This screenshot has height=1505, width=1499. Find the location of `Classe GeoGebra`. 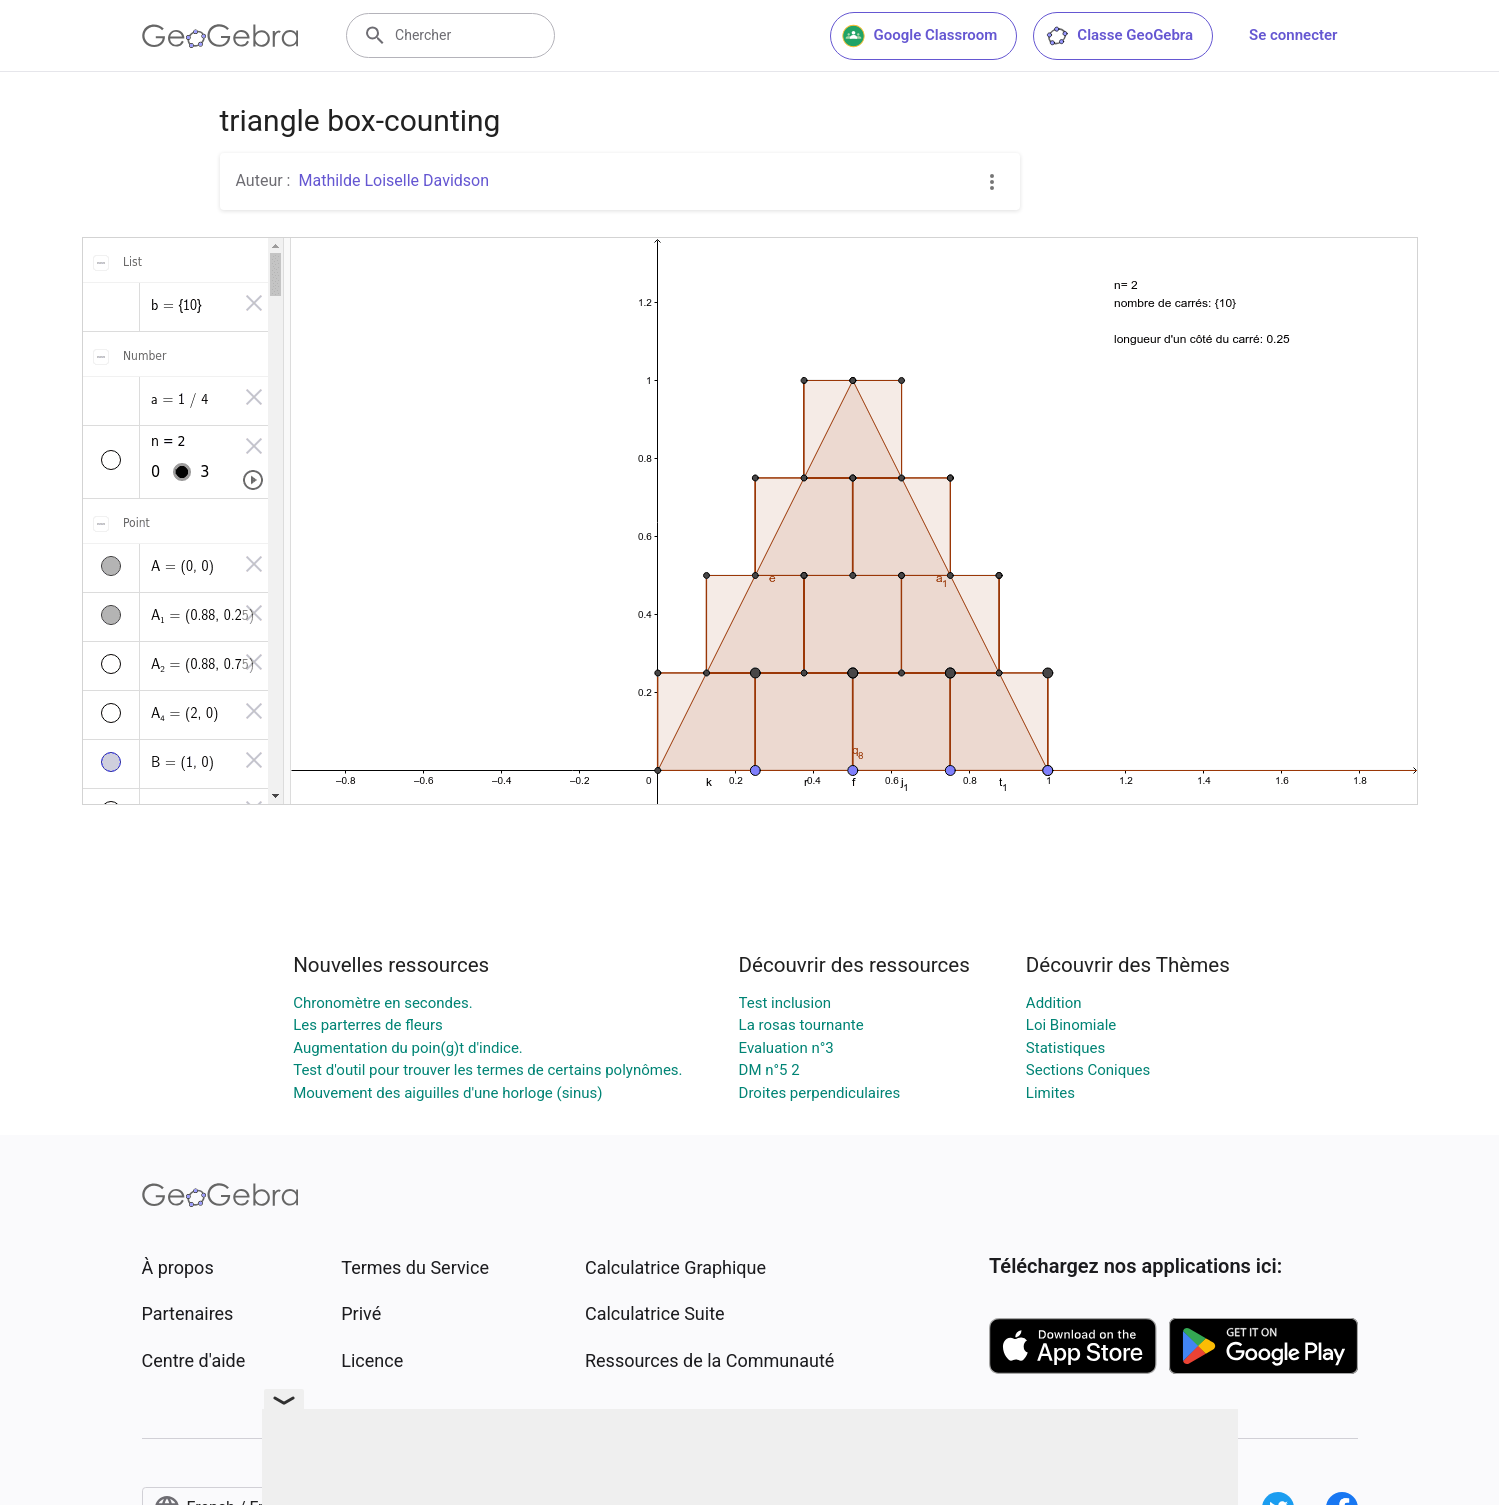

Classe GeoGebra is located at coordinates (1119, 36).